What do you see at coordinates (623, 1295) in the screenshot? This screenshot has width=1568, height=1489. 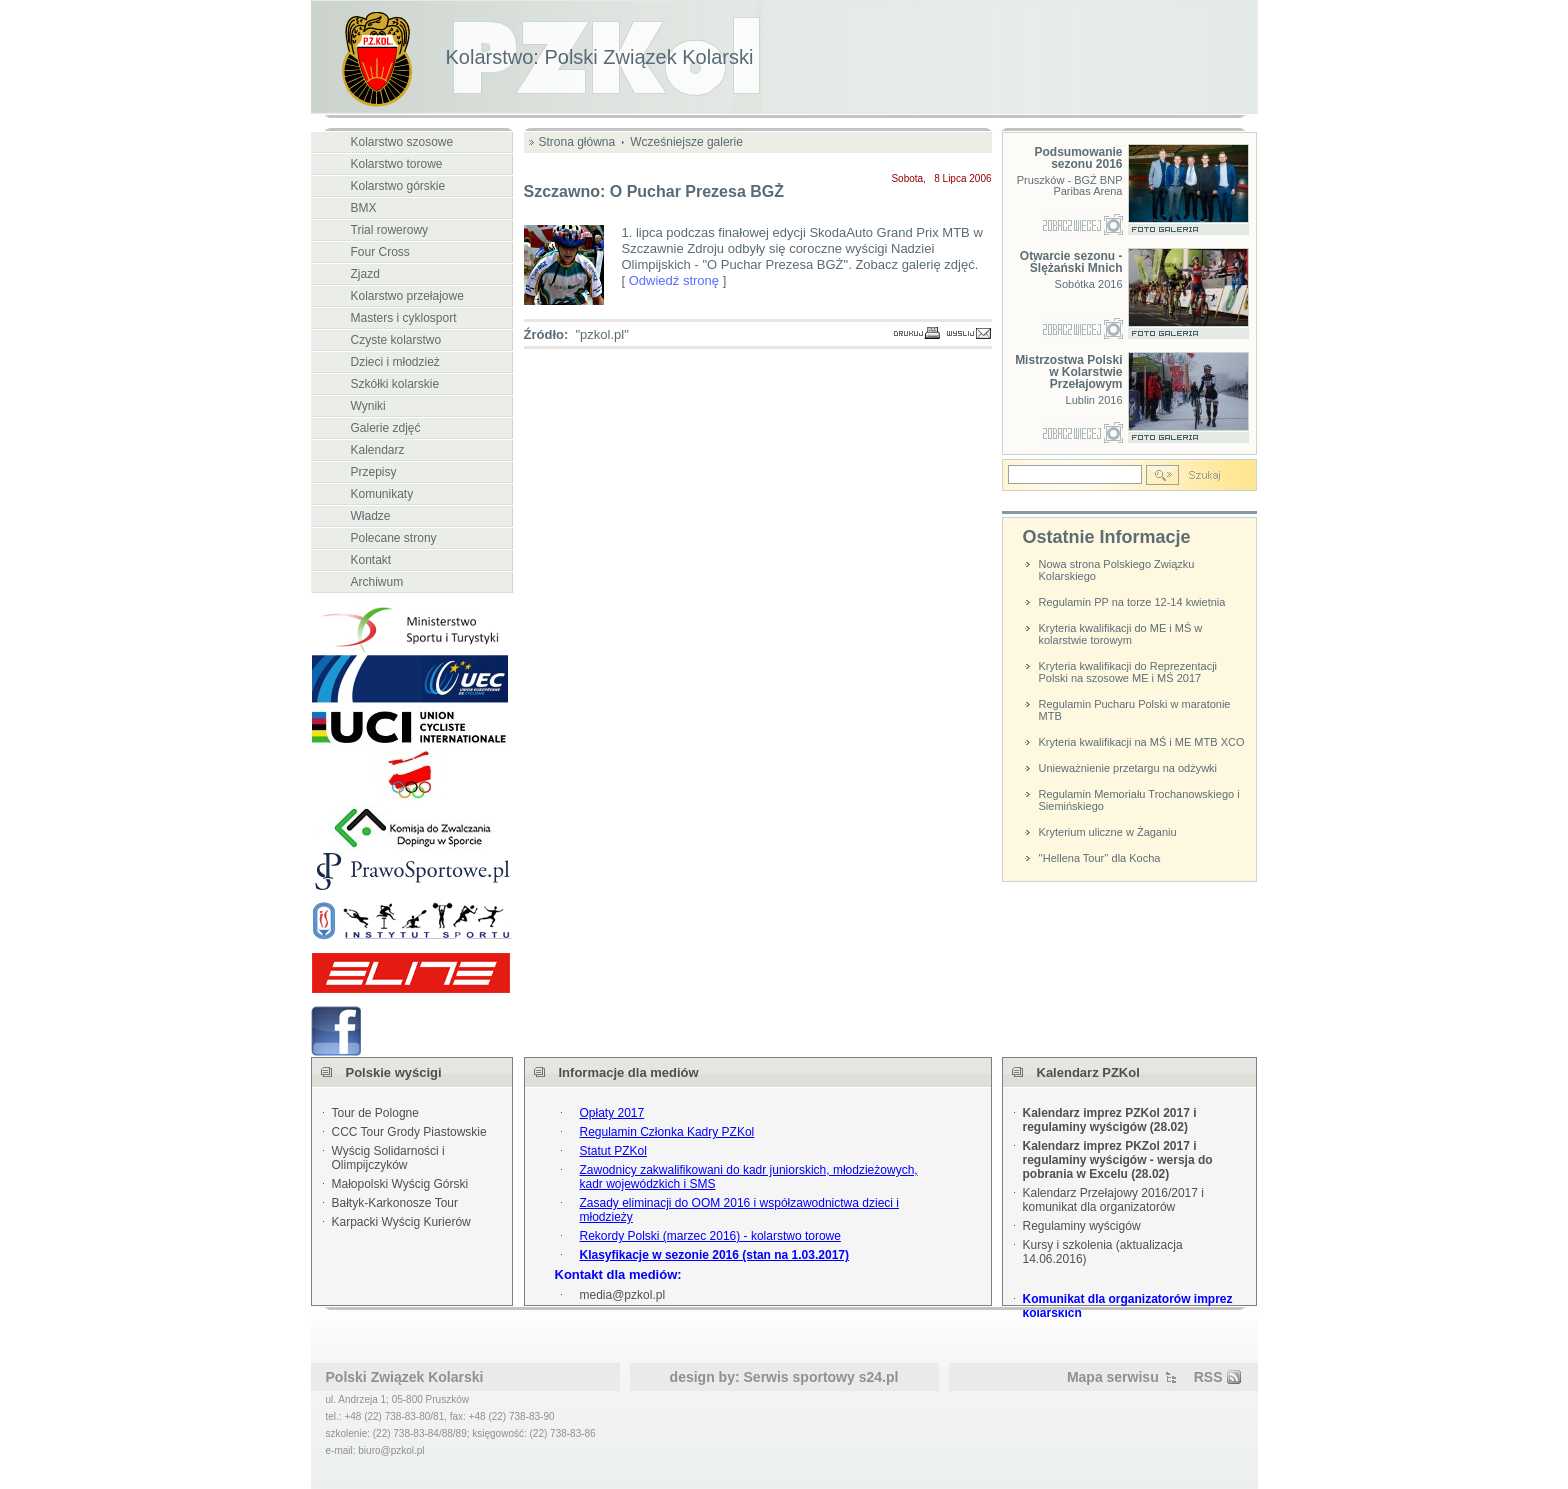 I see `media@pzkol.pl` at bounding box center [623, 1295].